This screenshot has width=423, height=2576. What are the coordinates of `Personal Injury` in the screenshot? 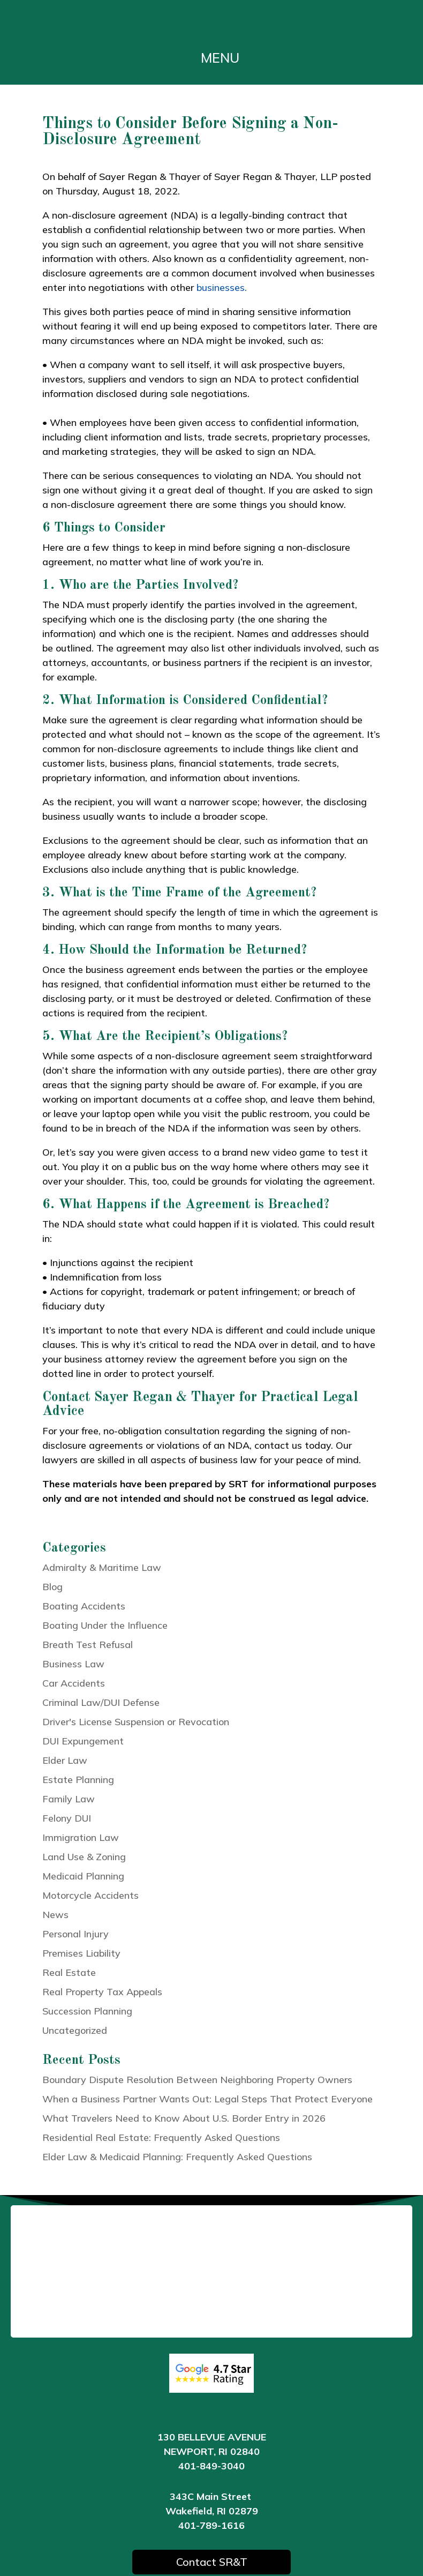 It's located at (75, 1934).